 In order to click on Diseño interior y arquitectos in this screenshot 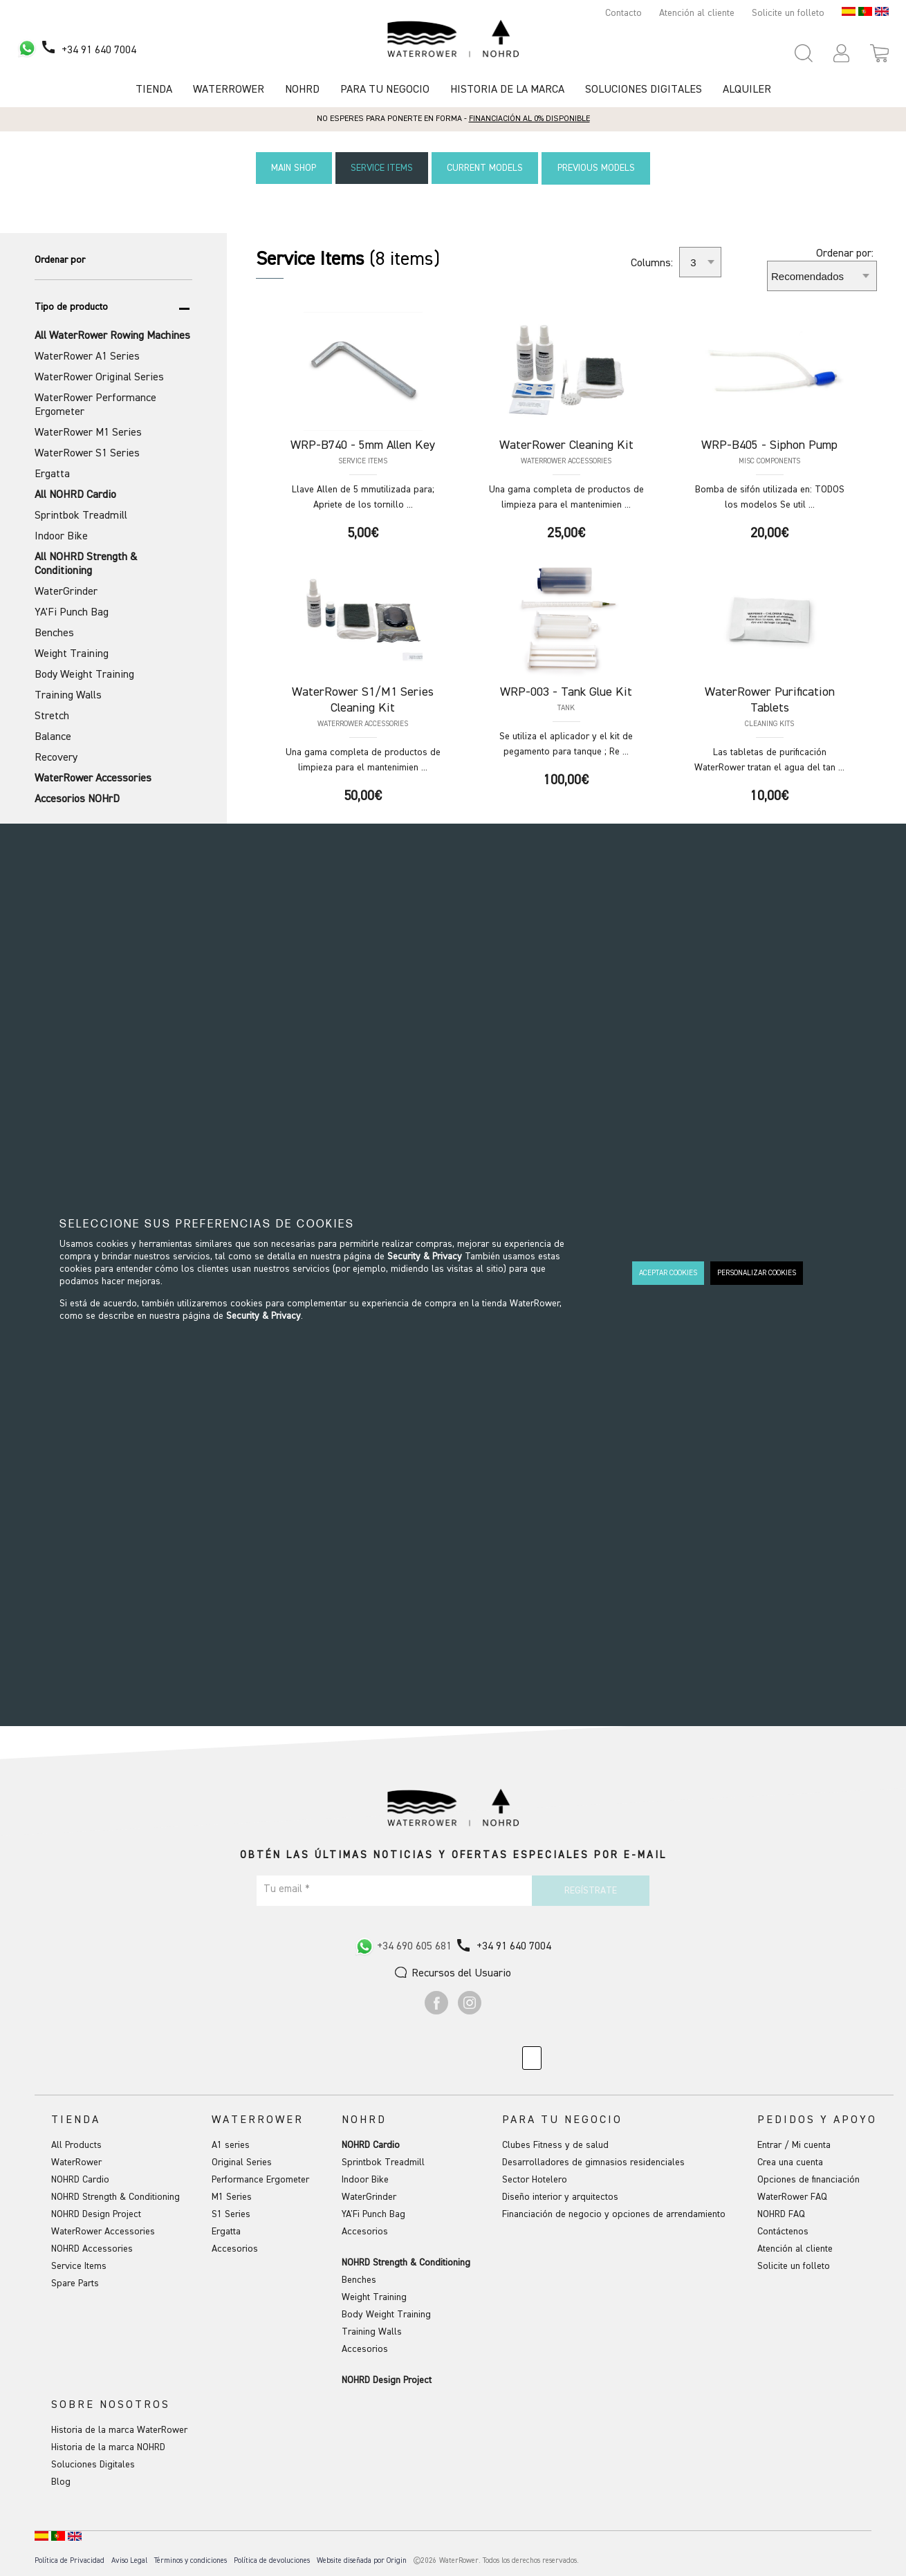, I will do `click(560, 2196)`.